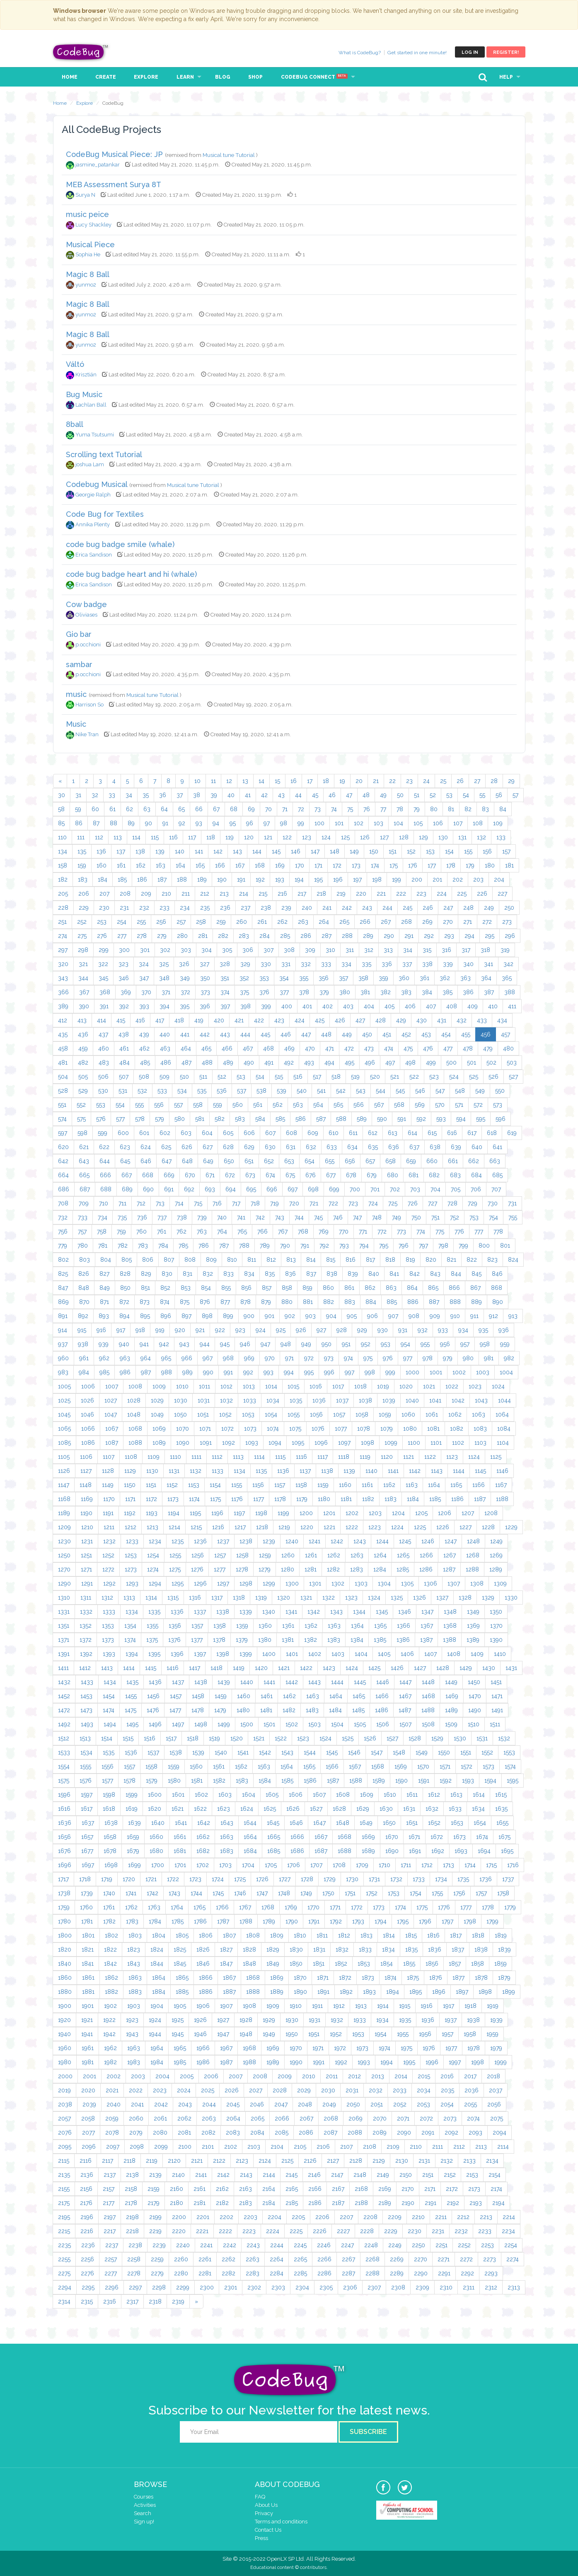  What do you see at coordinates (291, 1724) in the screenshot?
I see `1502` at bounding box center [291, 1724].